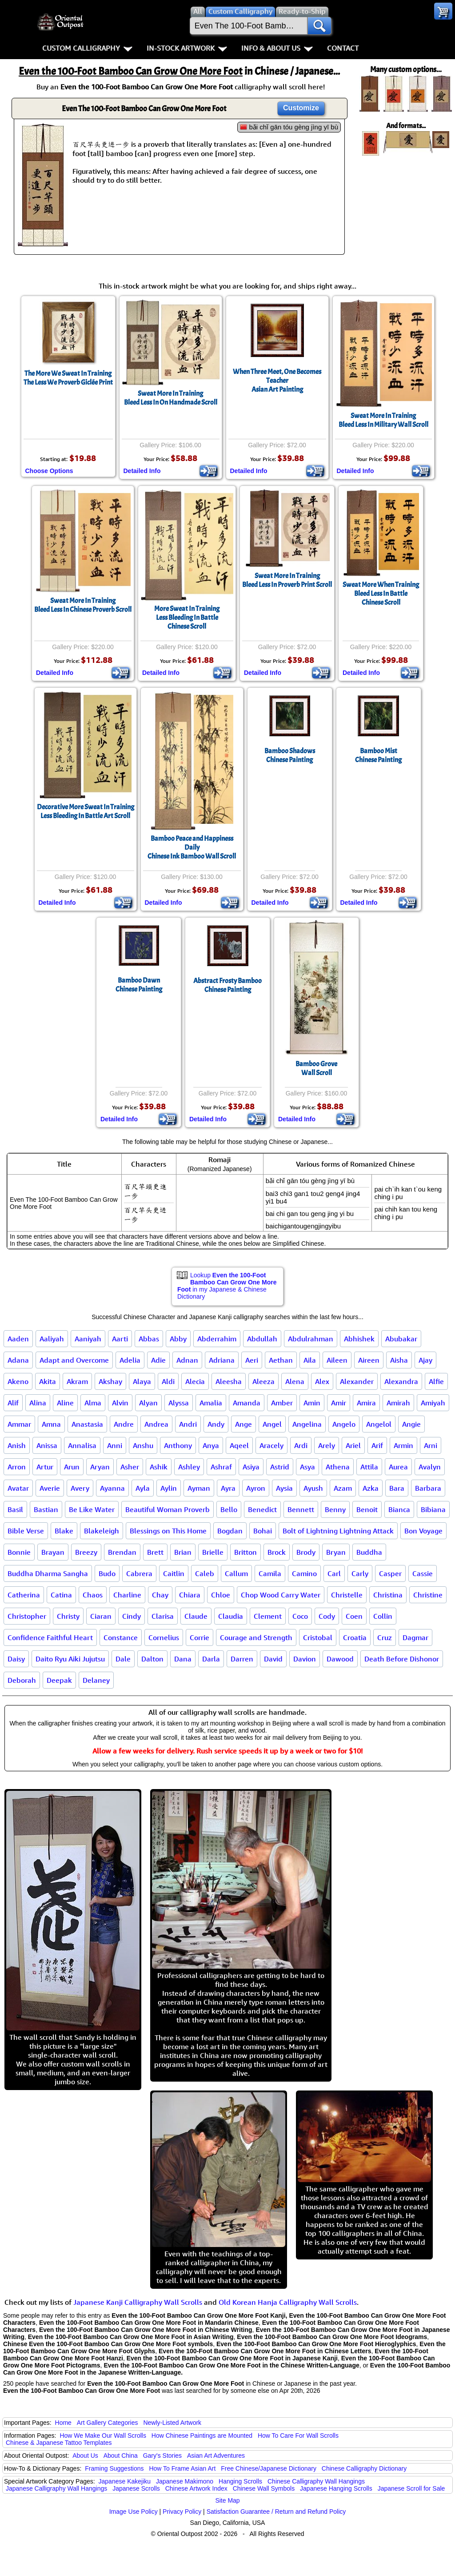 This screenshot has width=455, height=2576. I want to click on Alif, so click(13, 1402).